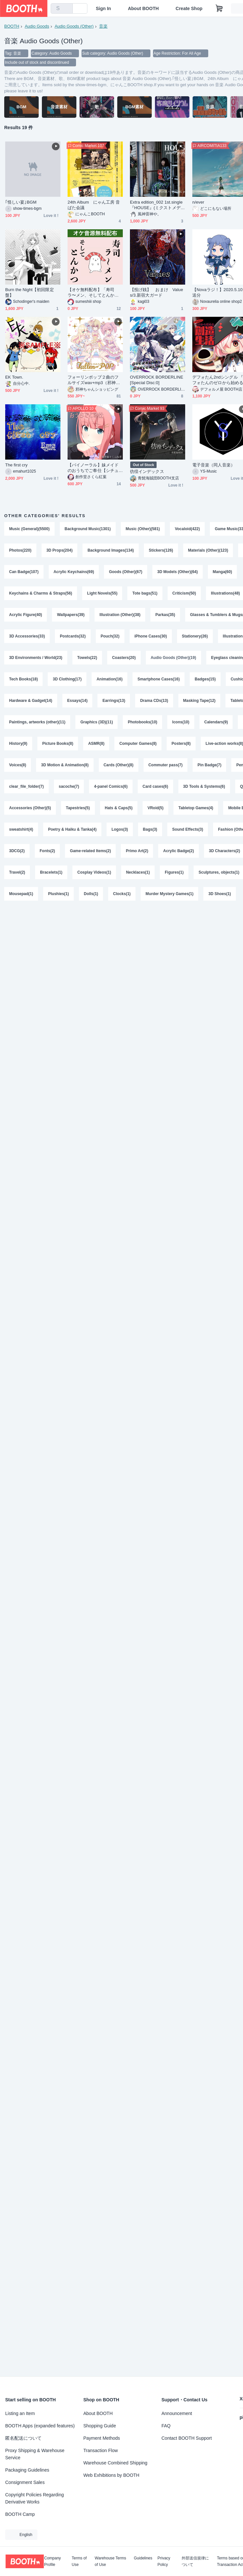 The height and width of the screenshot is (2576, 243). What do you see at coordinates (69, 786) in the screenshot?
I see `sacoche(7)` at bounding box center [69, 786].